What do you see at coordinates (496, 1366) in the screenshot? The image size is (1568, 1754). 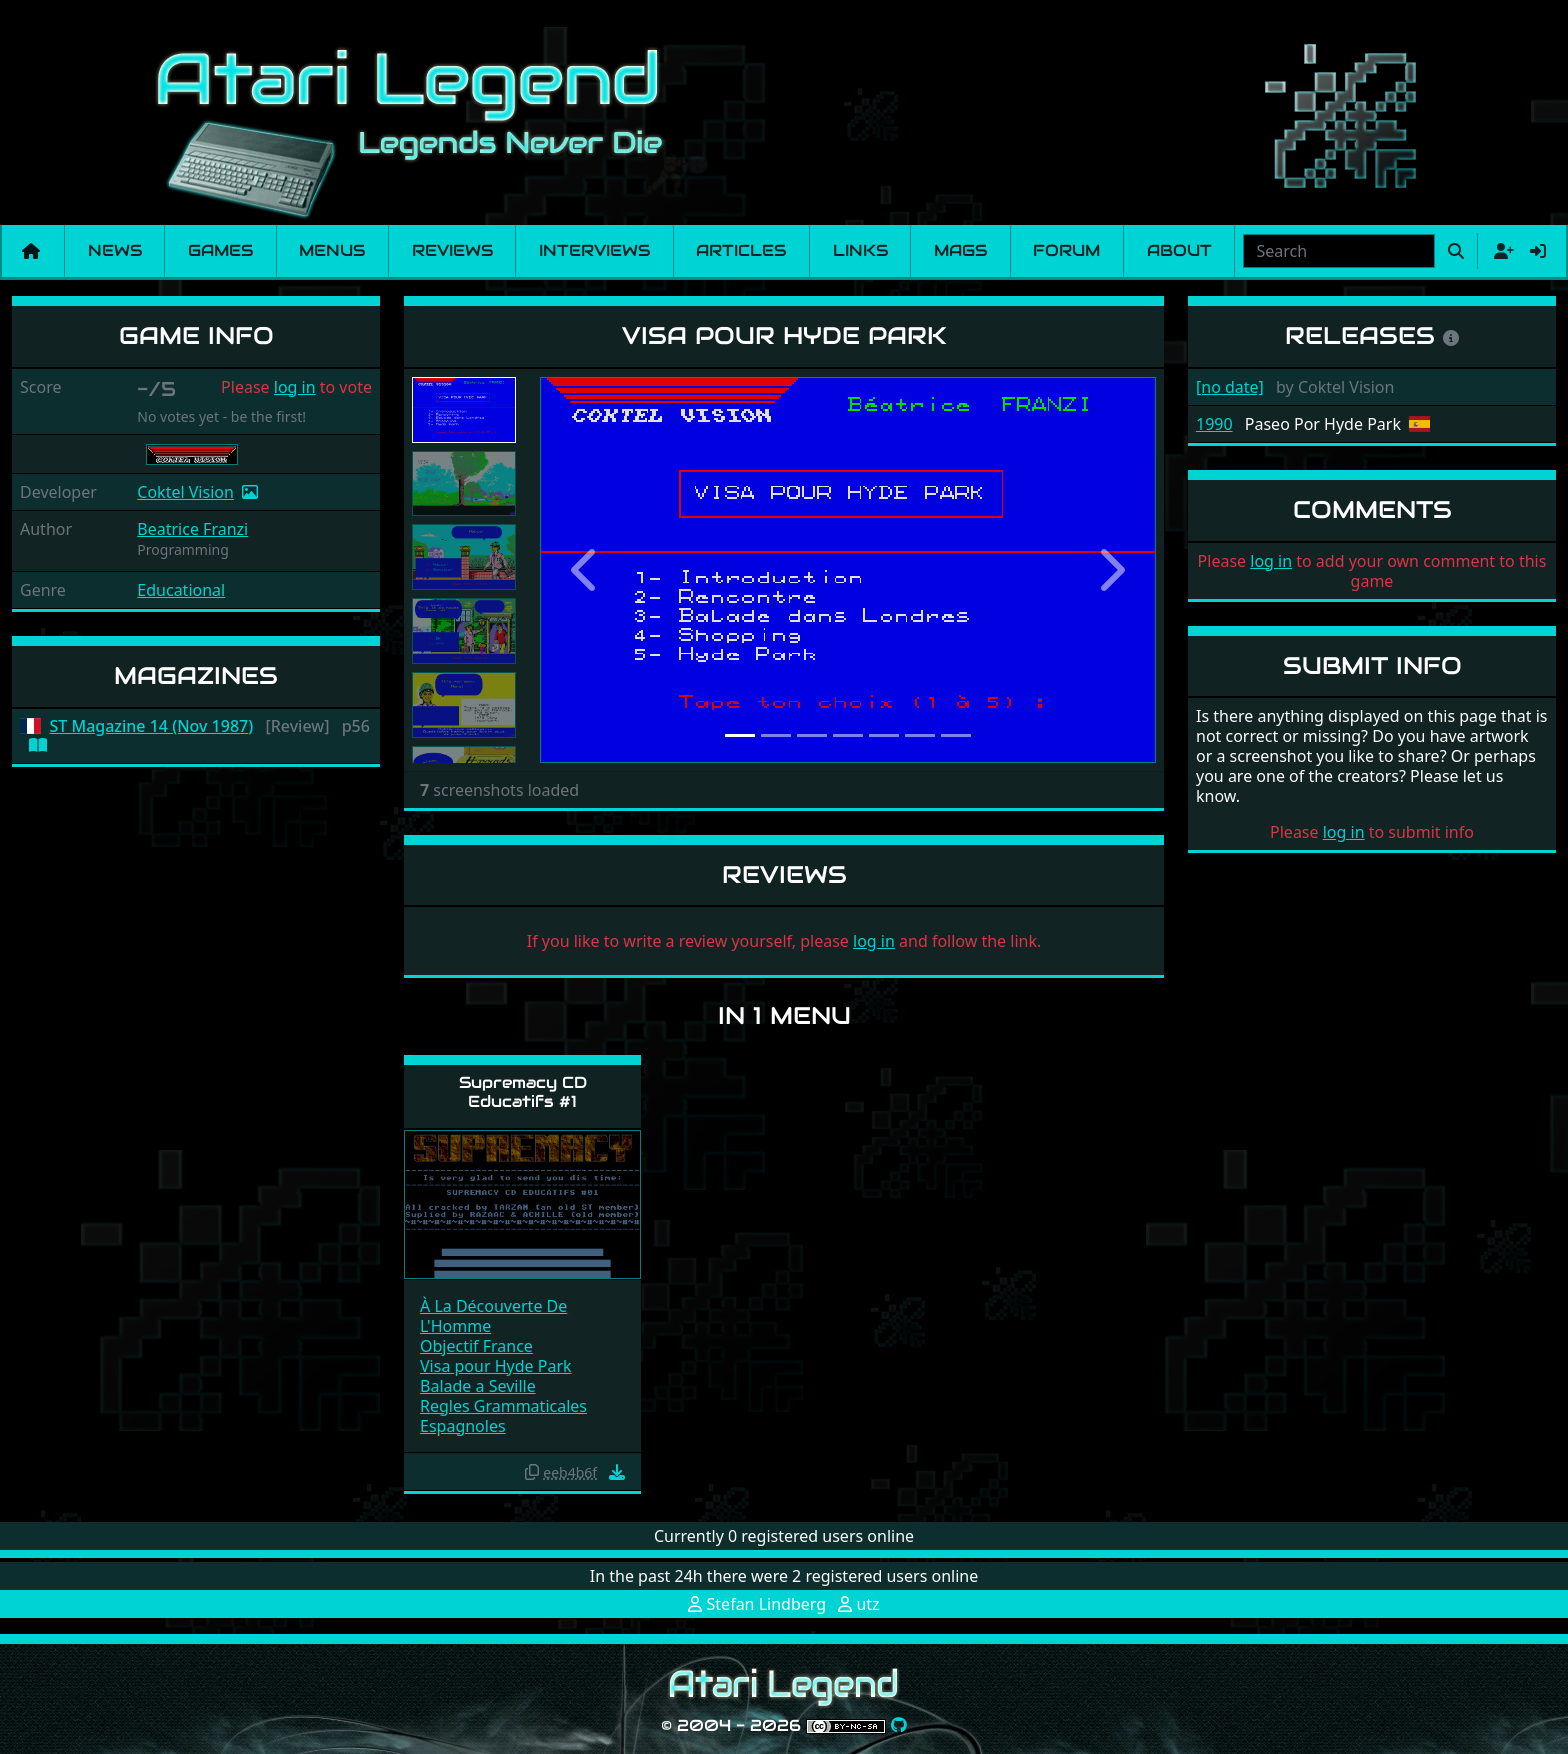 I see `Visa pour Hyde Park` at bounding box center [496, 1366].